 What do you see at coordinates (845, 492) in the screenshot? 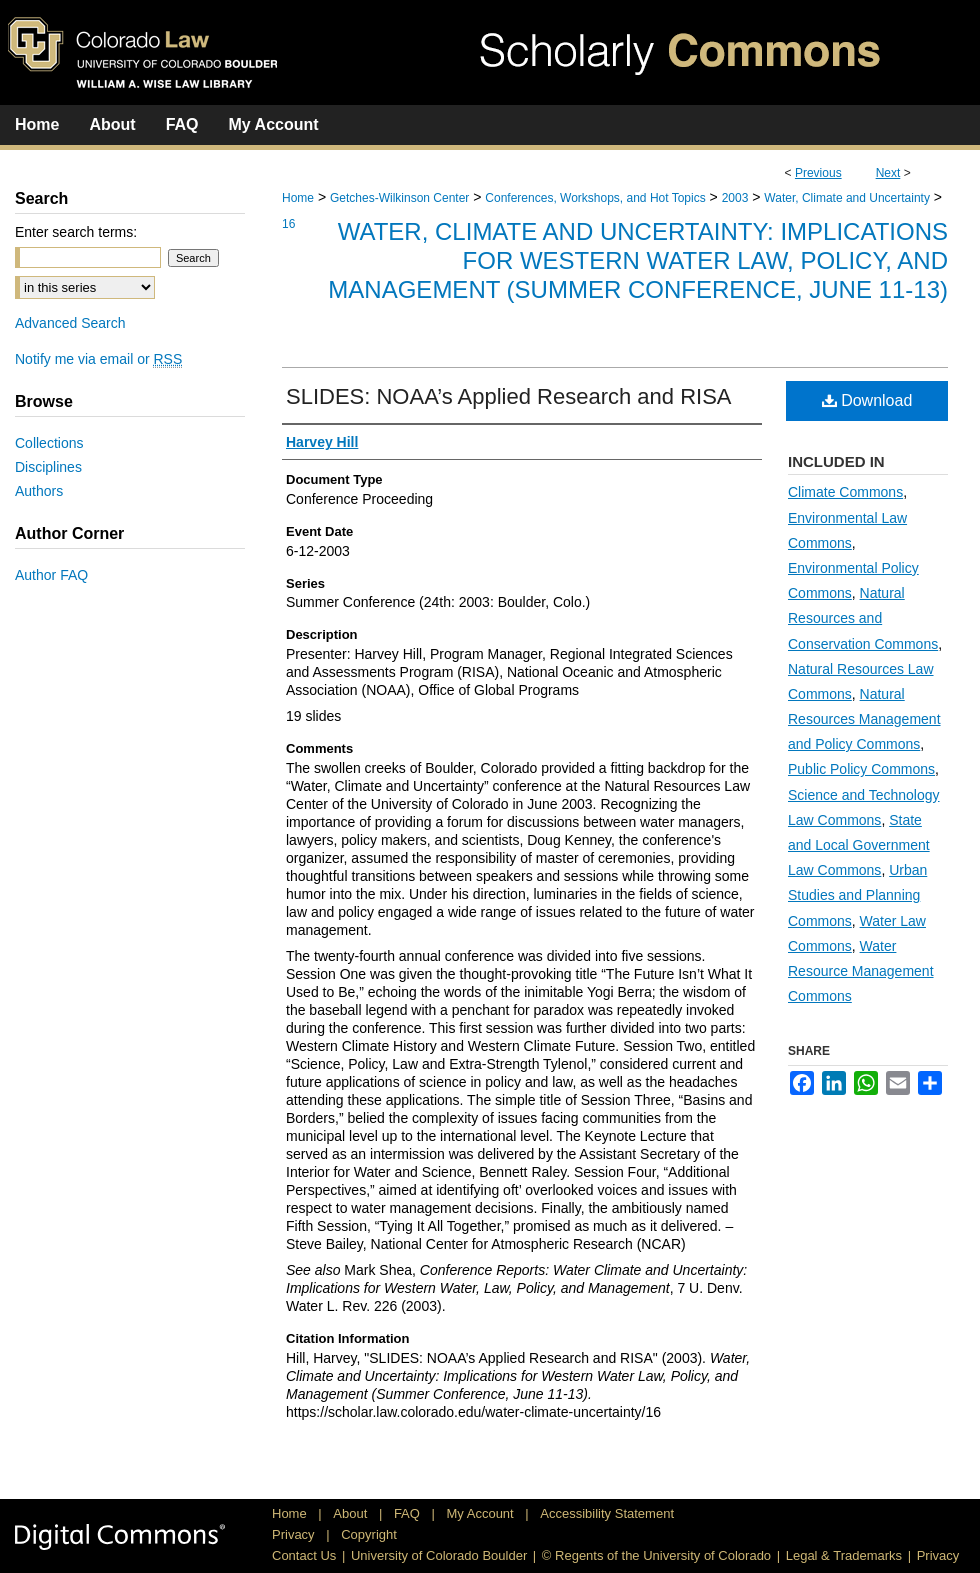
I see `Climate Commons` at bounding box center [845, 492].